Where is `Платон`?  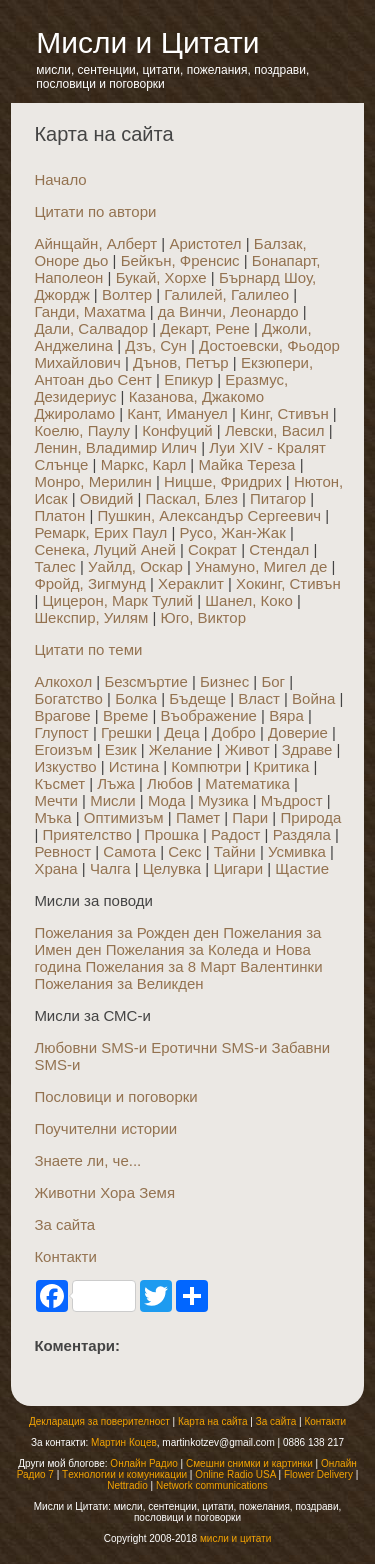 Платон is located at coordinates (59, 515).